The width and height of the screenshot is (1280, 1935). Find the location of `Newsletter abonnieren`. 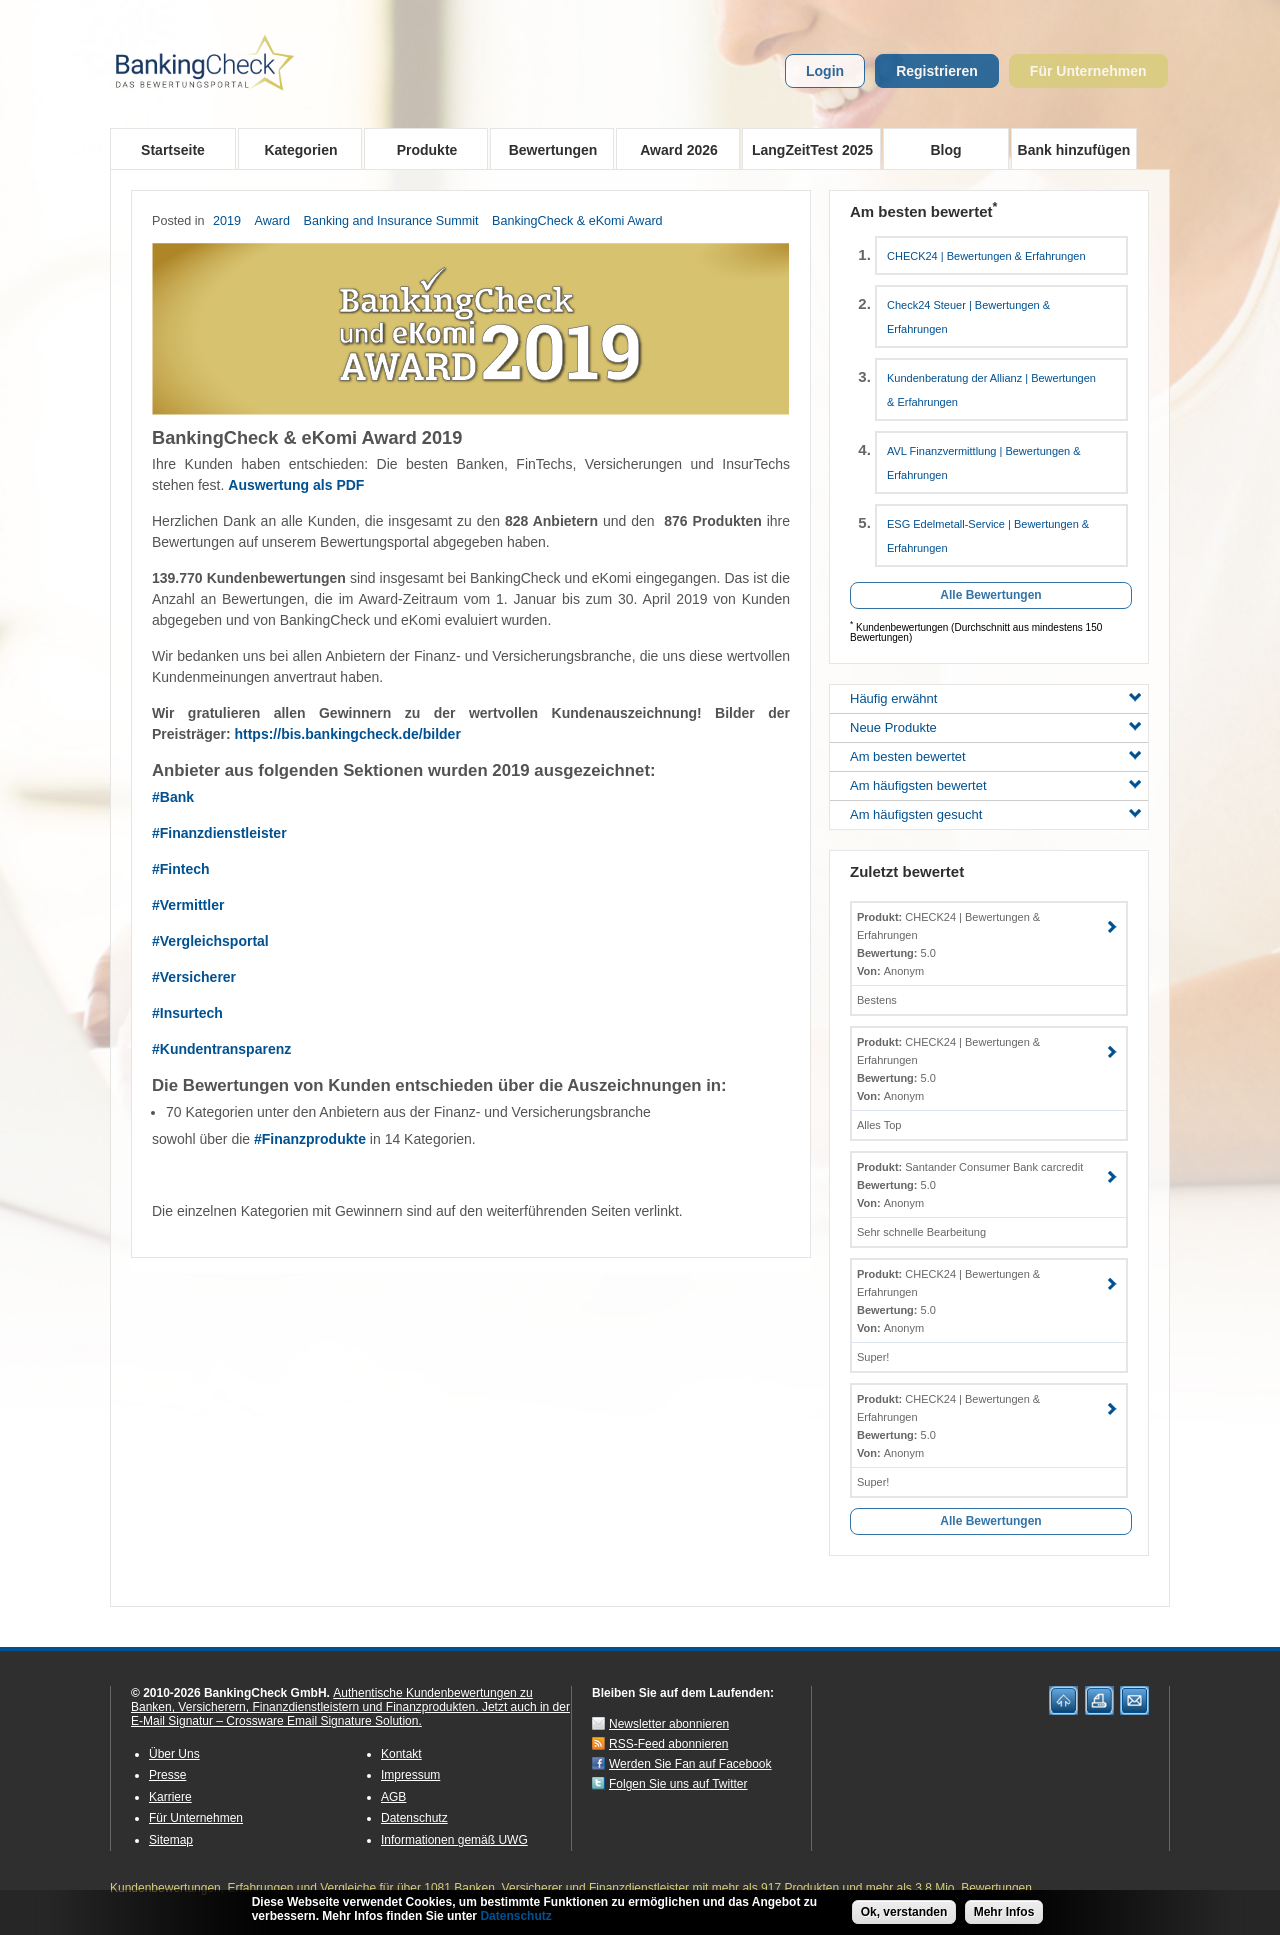

Newsletter abonnieren is located at coordinates (669, 1724).